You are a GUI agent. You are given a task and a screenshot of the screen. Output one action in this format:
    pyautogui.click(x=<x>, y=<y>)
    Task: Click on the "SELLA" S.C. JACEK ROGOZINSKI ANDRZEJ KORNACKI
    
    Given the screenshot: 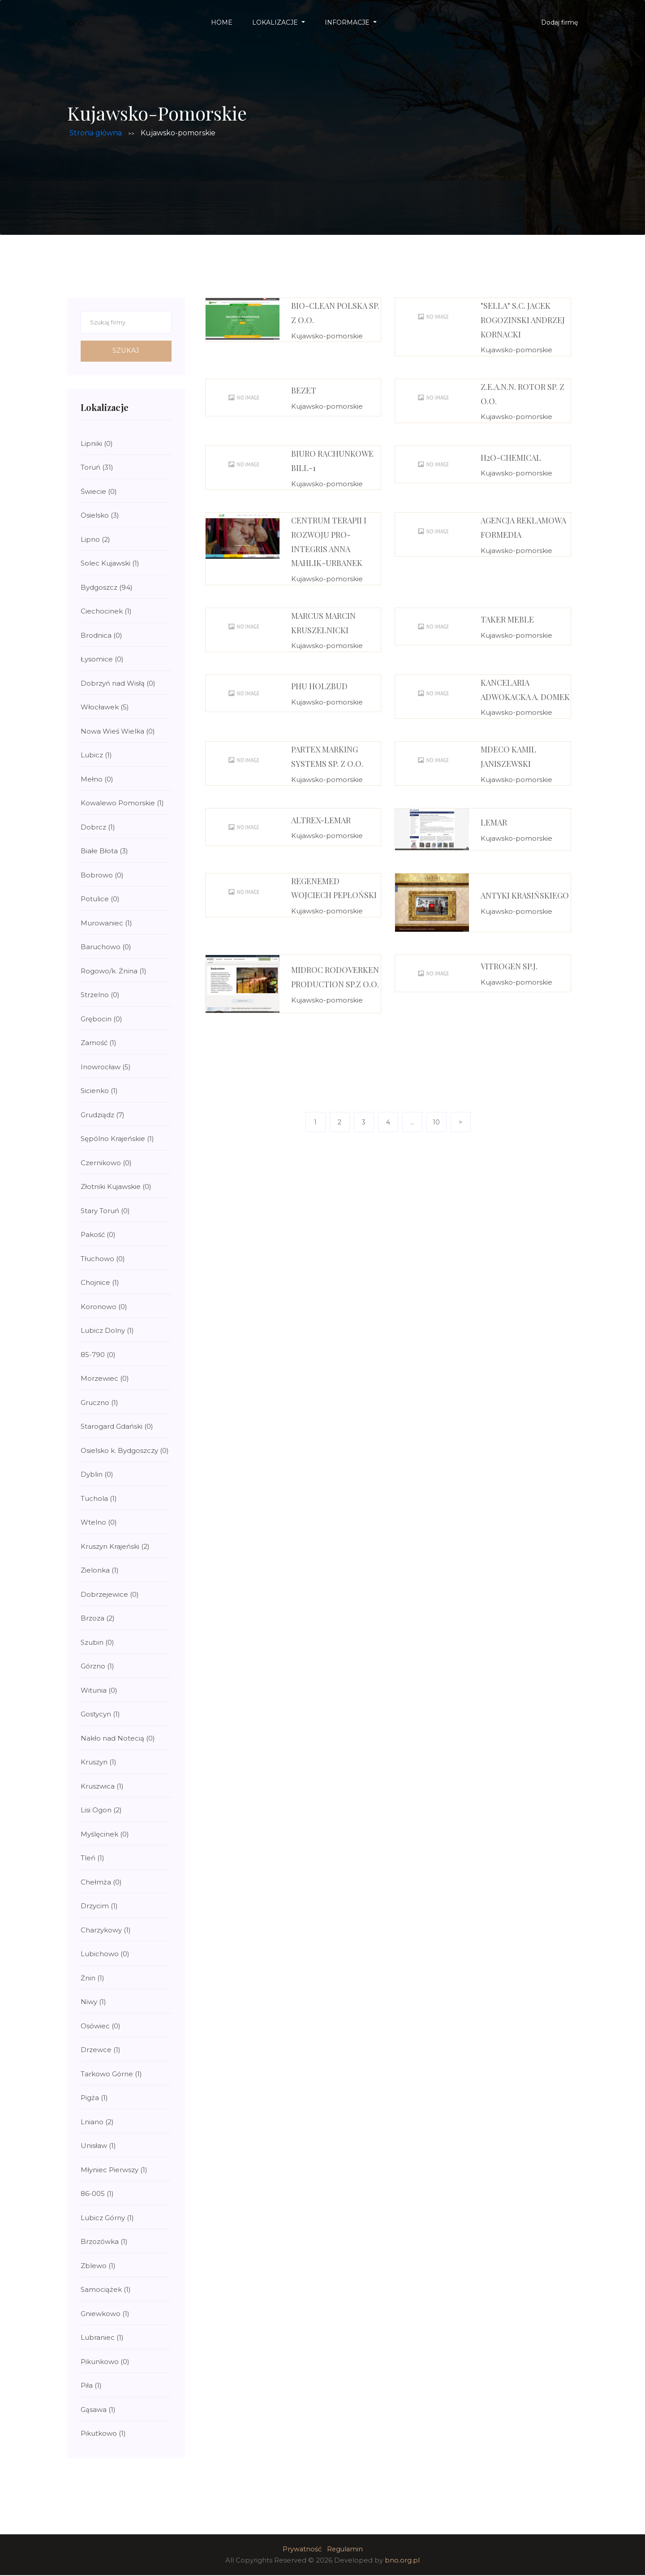 What is the action you would take?
    pyautogui.click(x=523, y=320)
    